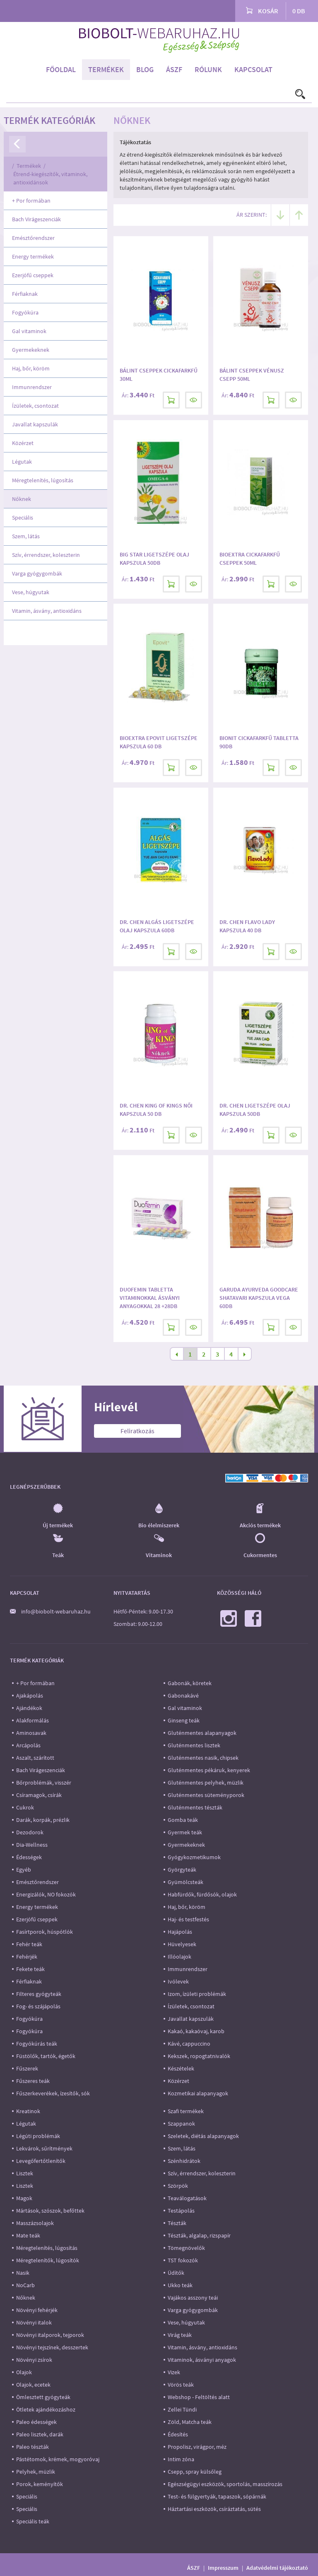 This screenshot has width=318, height=2576. What do you see at coordinates (195, 1807) in the screenshot?
I see `Gluténmentes tészták` at bounding box center [195, 1807].